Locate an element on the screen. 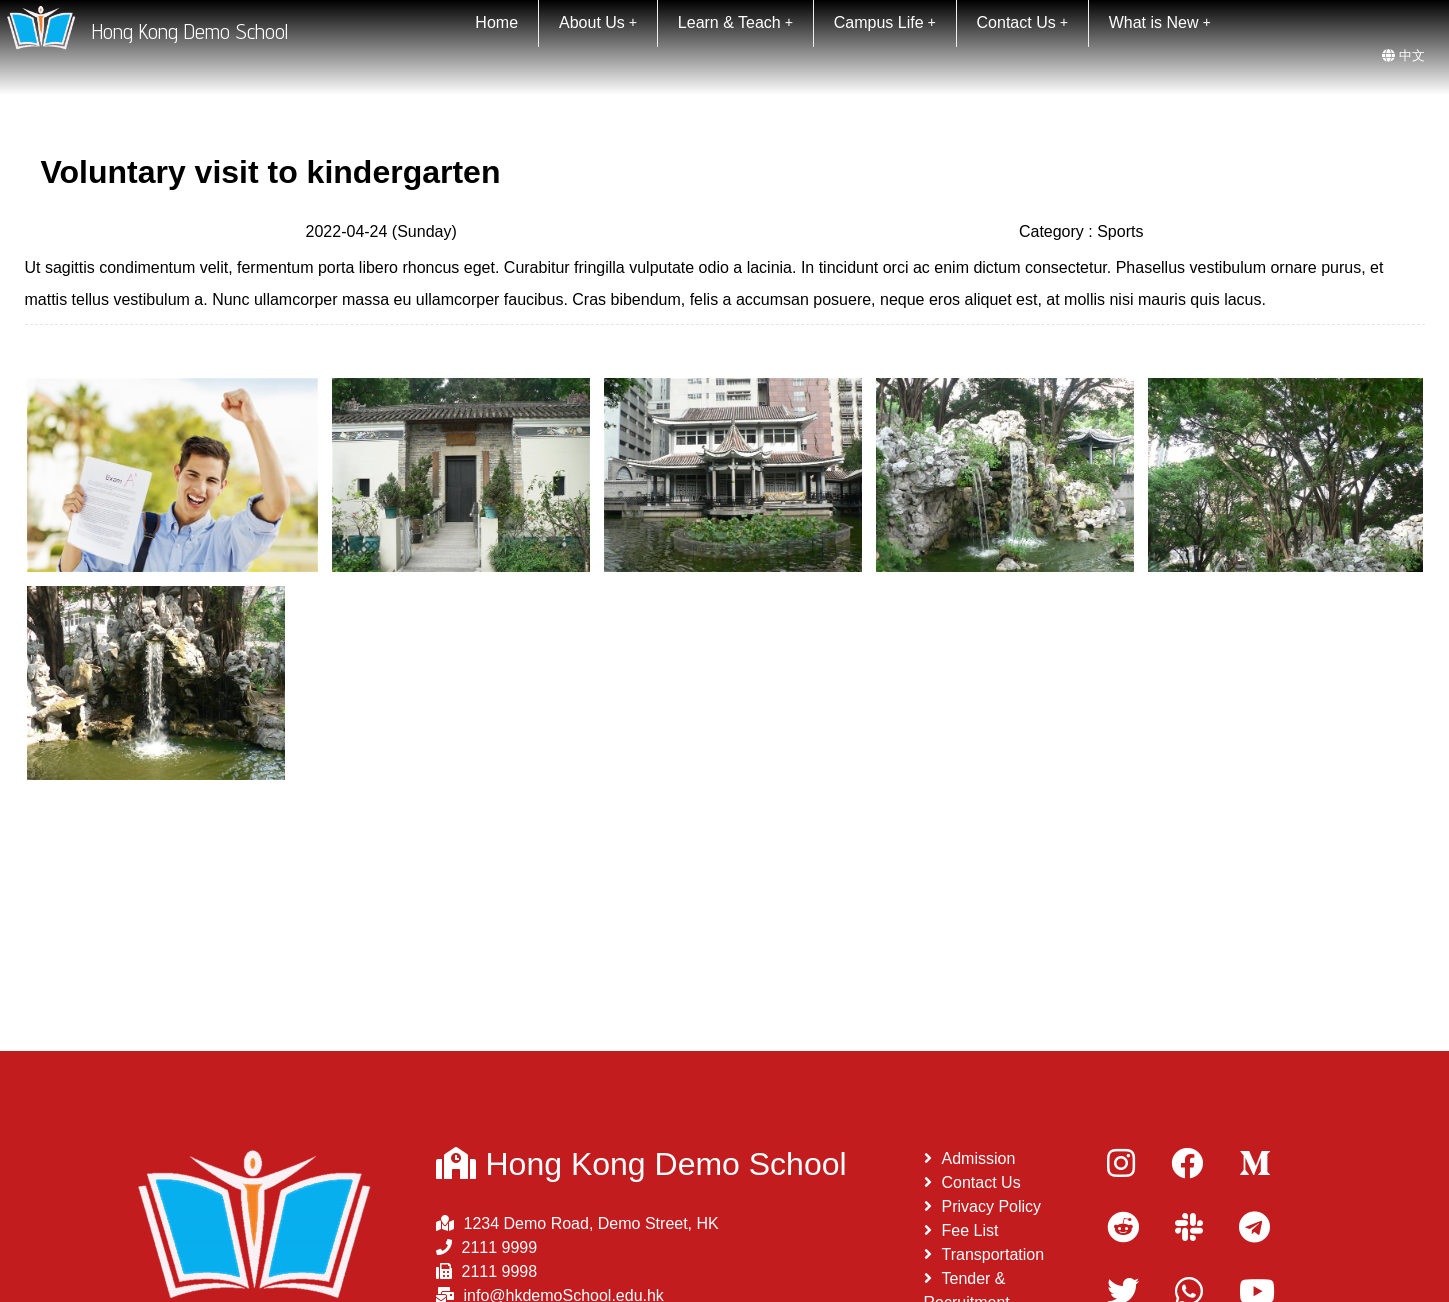 The width and height of the screenshot is (1449, 1302). Transportation is located at coordinates (984, 1254).